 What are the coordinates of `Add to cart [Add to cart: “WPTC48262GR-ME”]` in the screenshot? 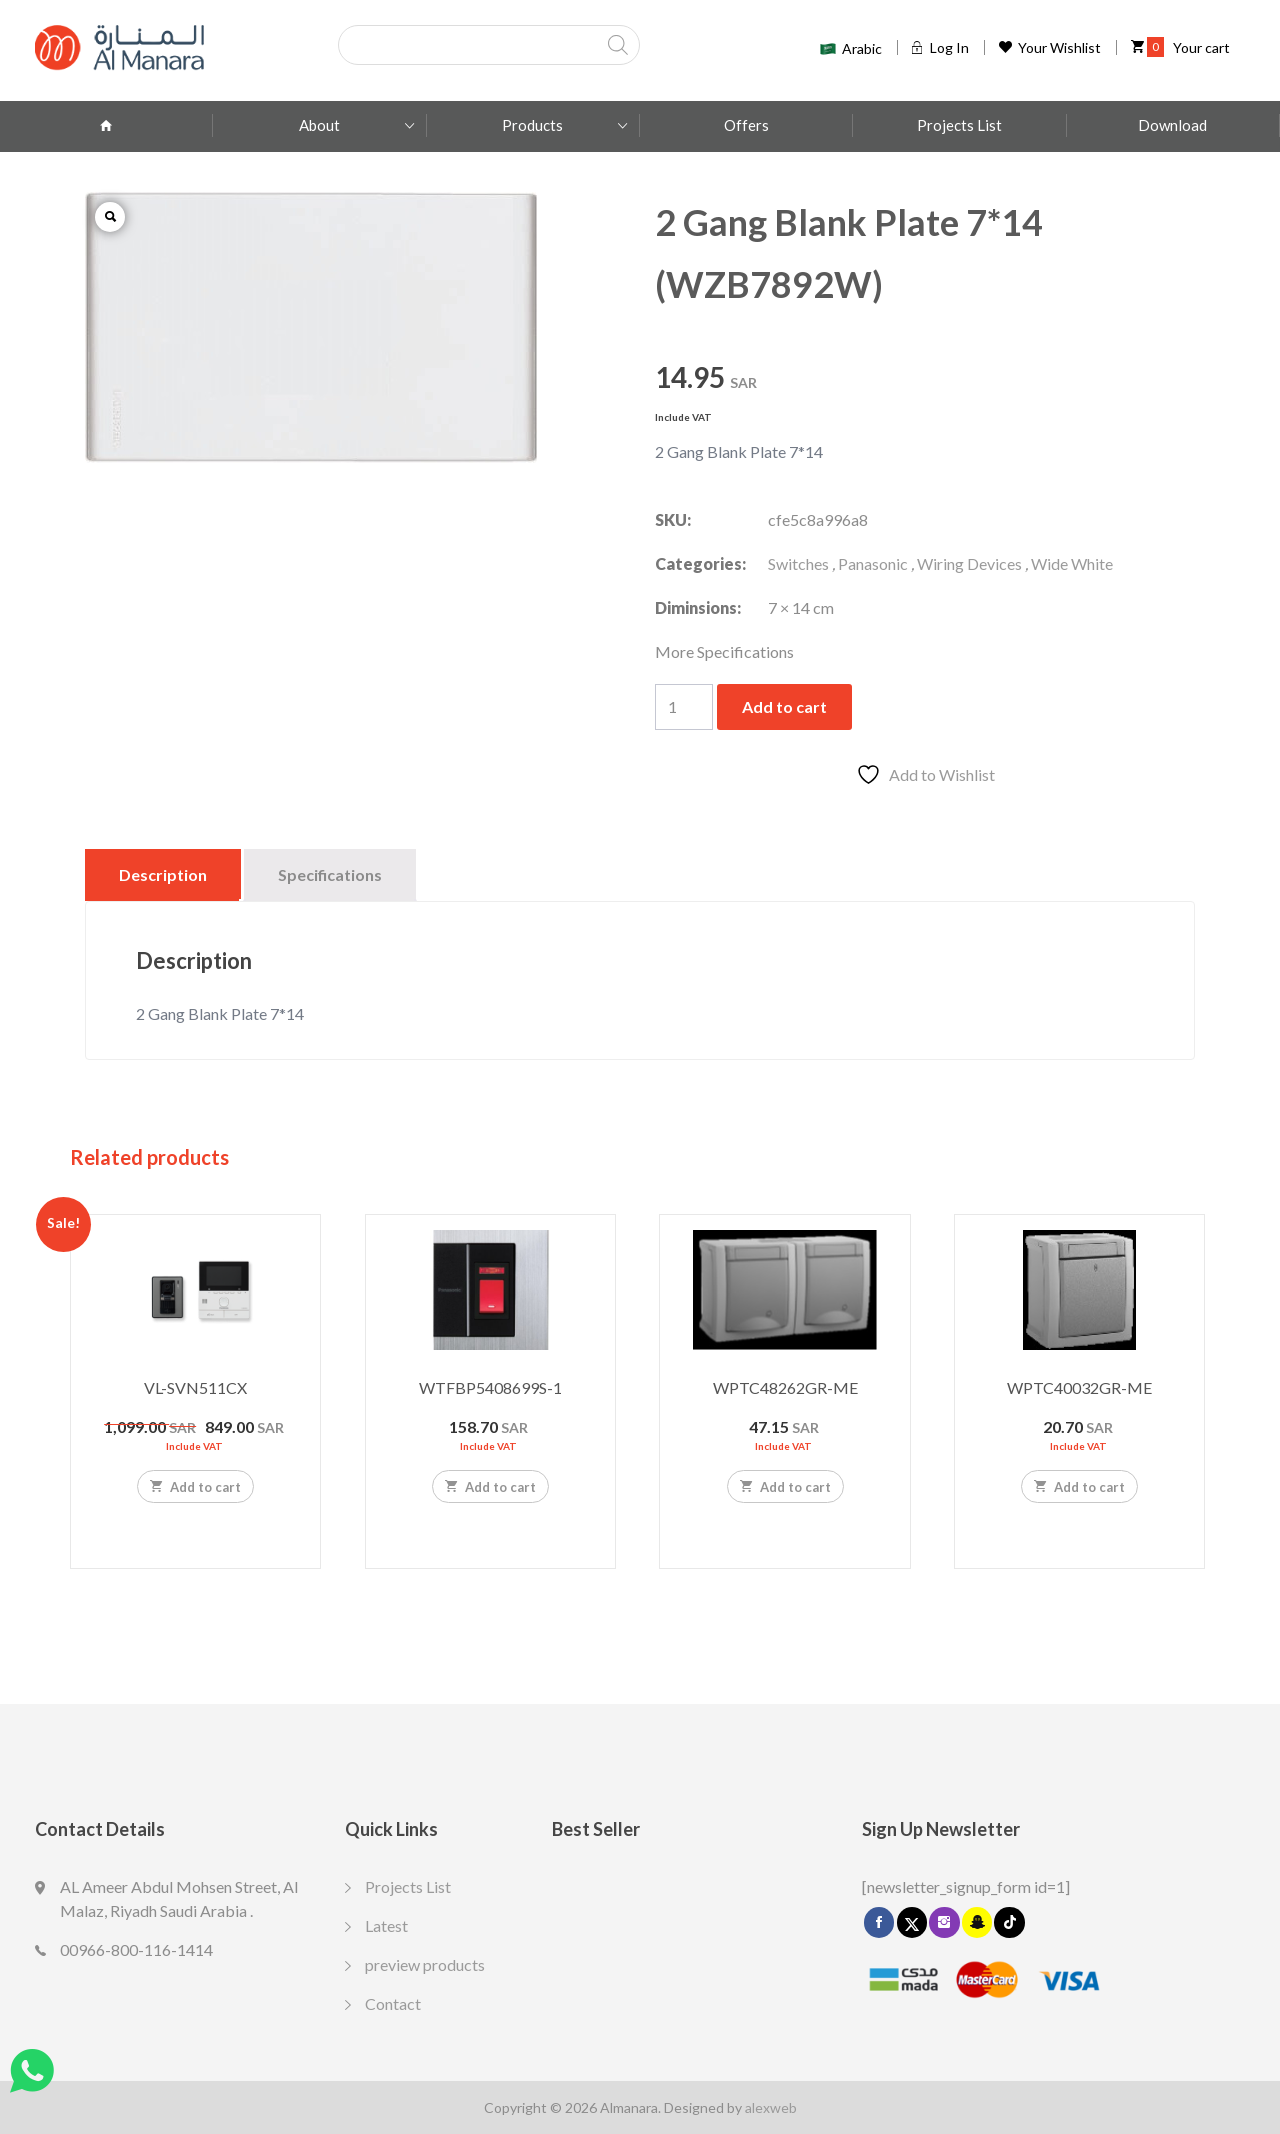 It's located at (785, 1486).